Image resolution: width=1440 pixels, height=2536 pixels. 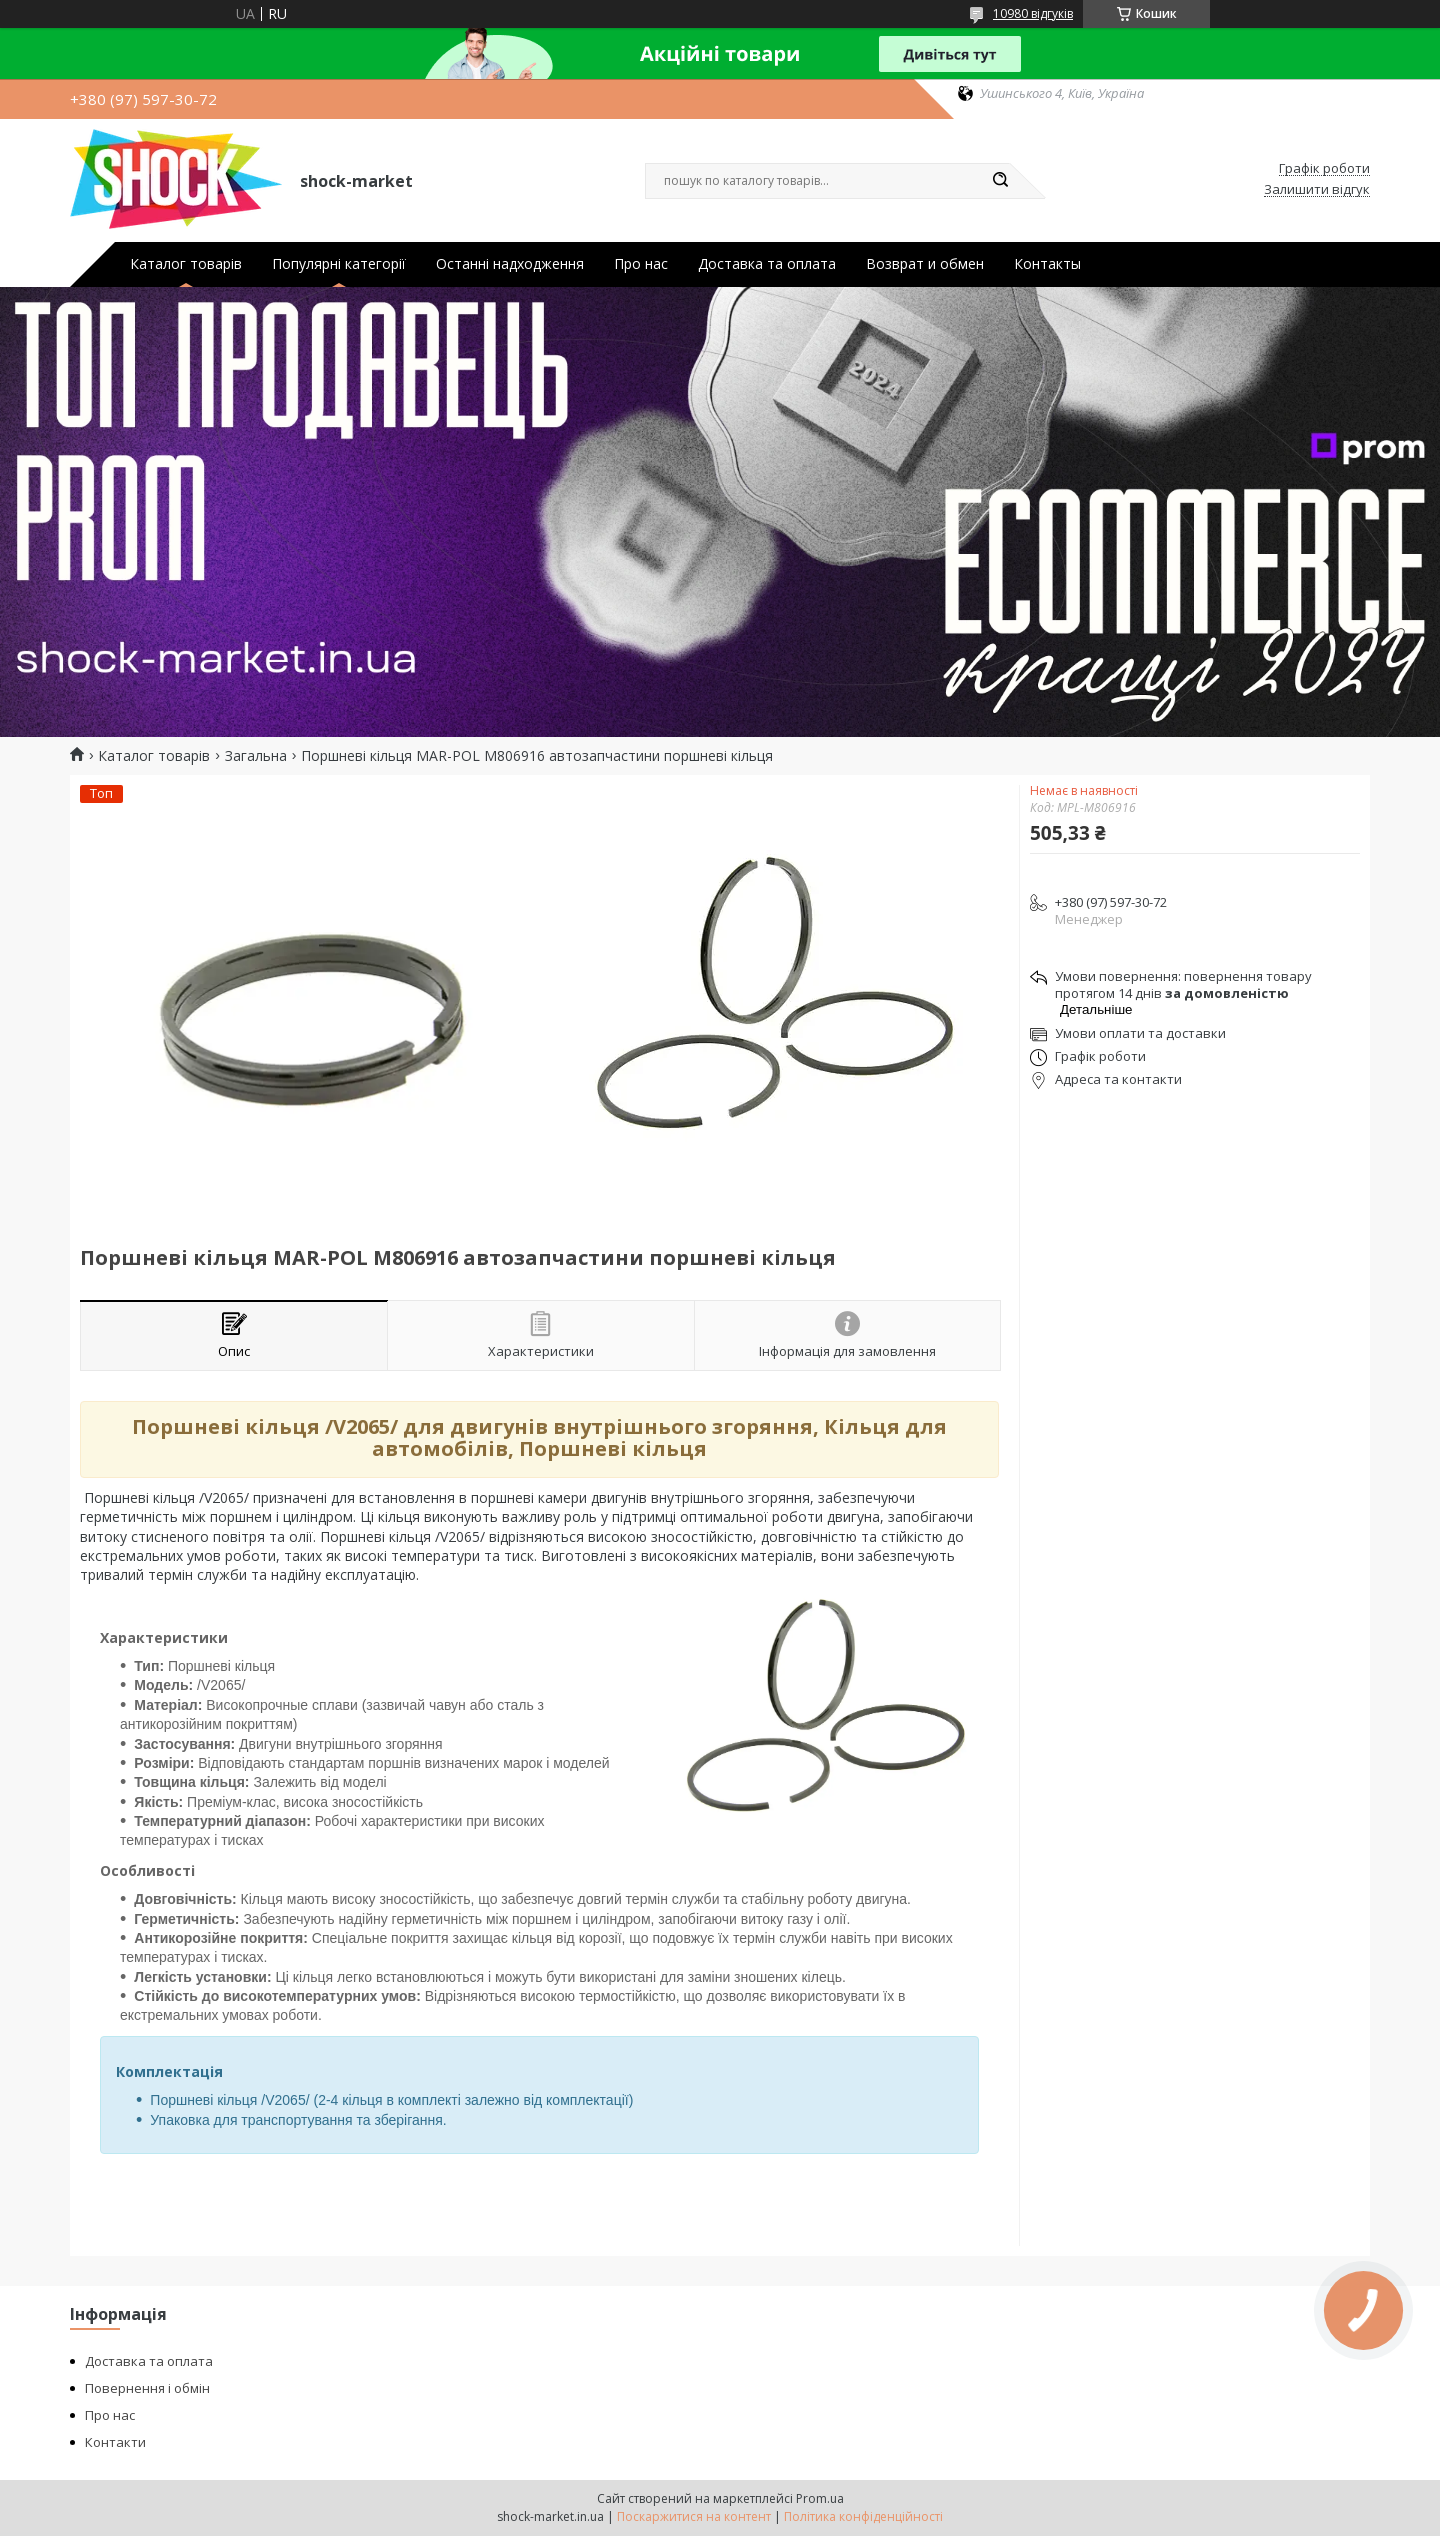 What do you see at coordinates (925, 264) in the screenshot?
I see `Возврат и обмен` at bounding box center [925, 264].